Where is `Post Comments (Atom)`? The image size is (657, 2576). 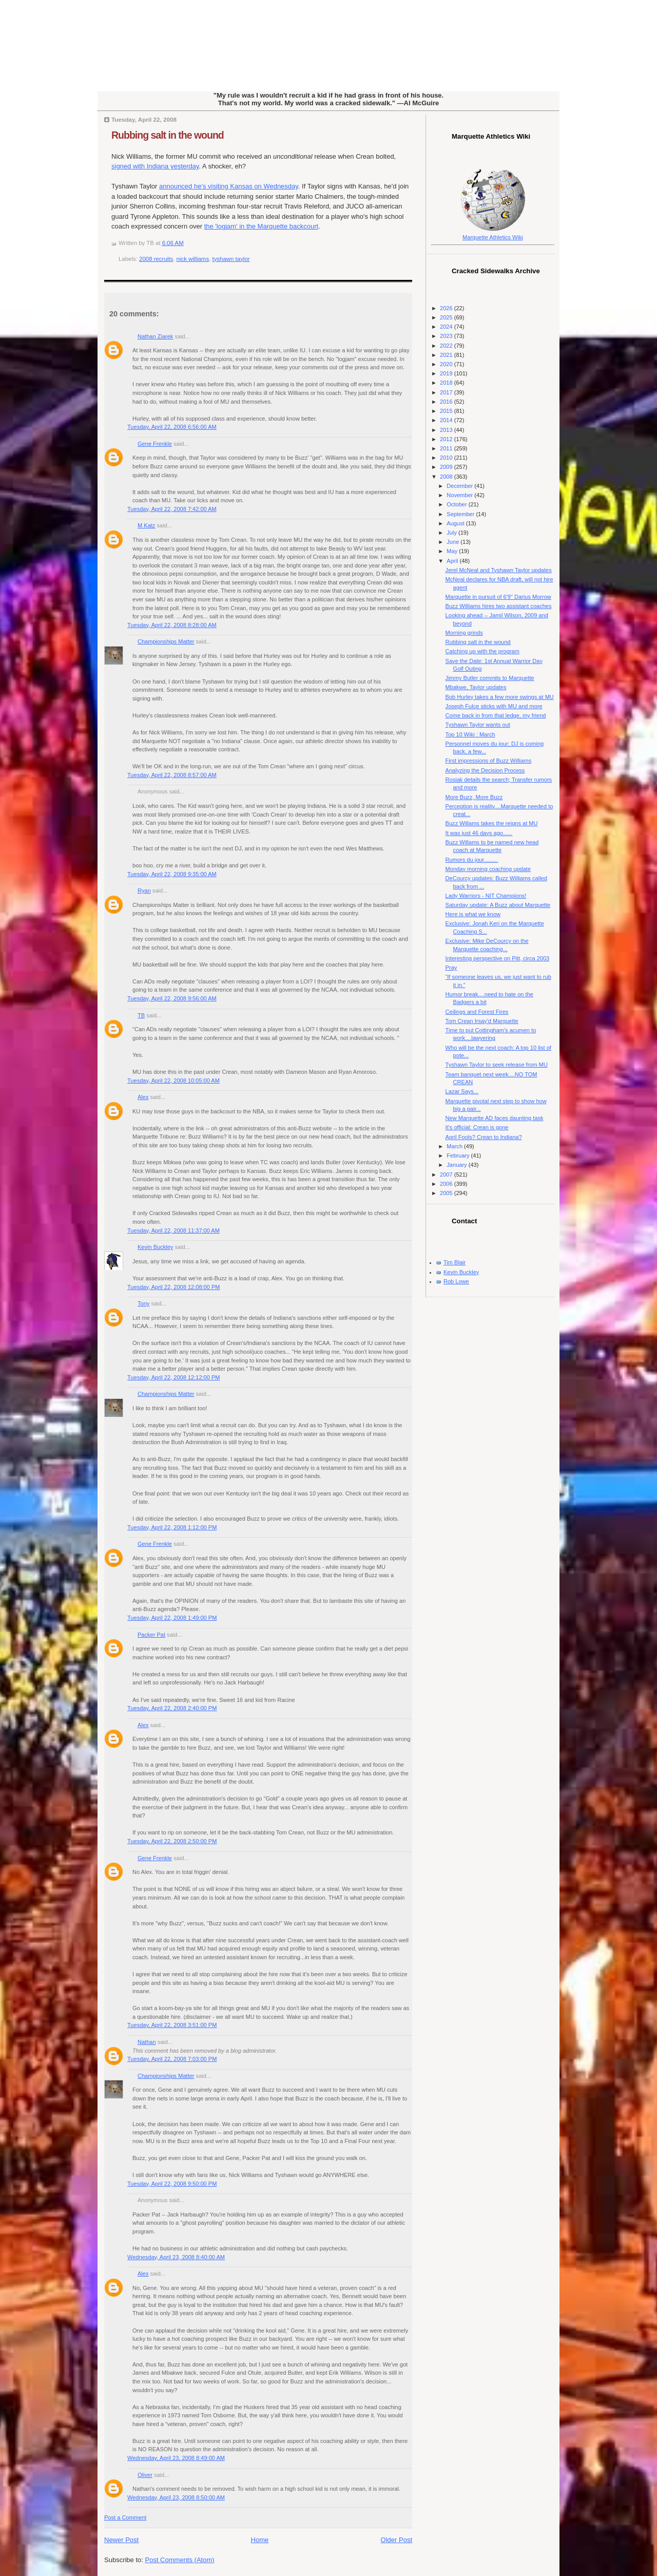 Post Comments (Atom) is located at coordinates (180, 2560).